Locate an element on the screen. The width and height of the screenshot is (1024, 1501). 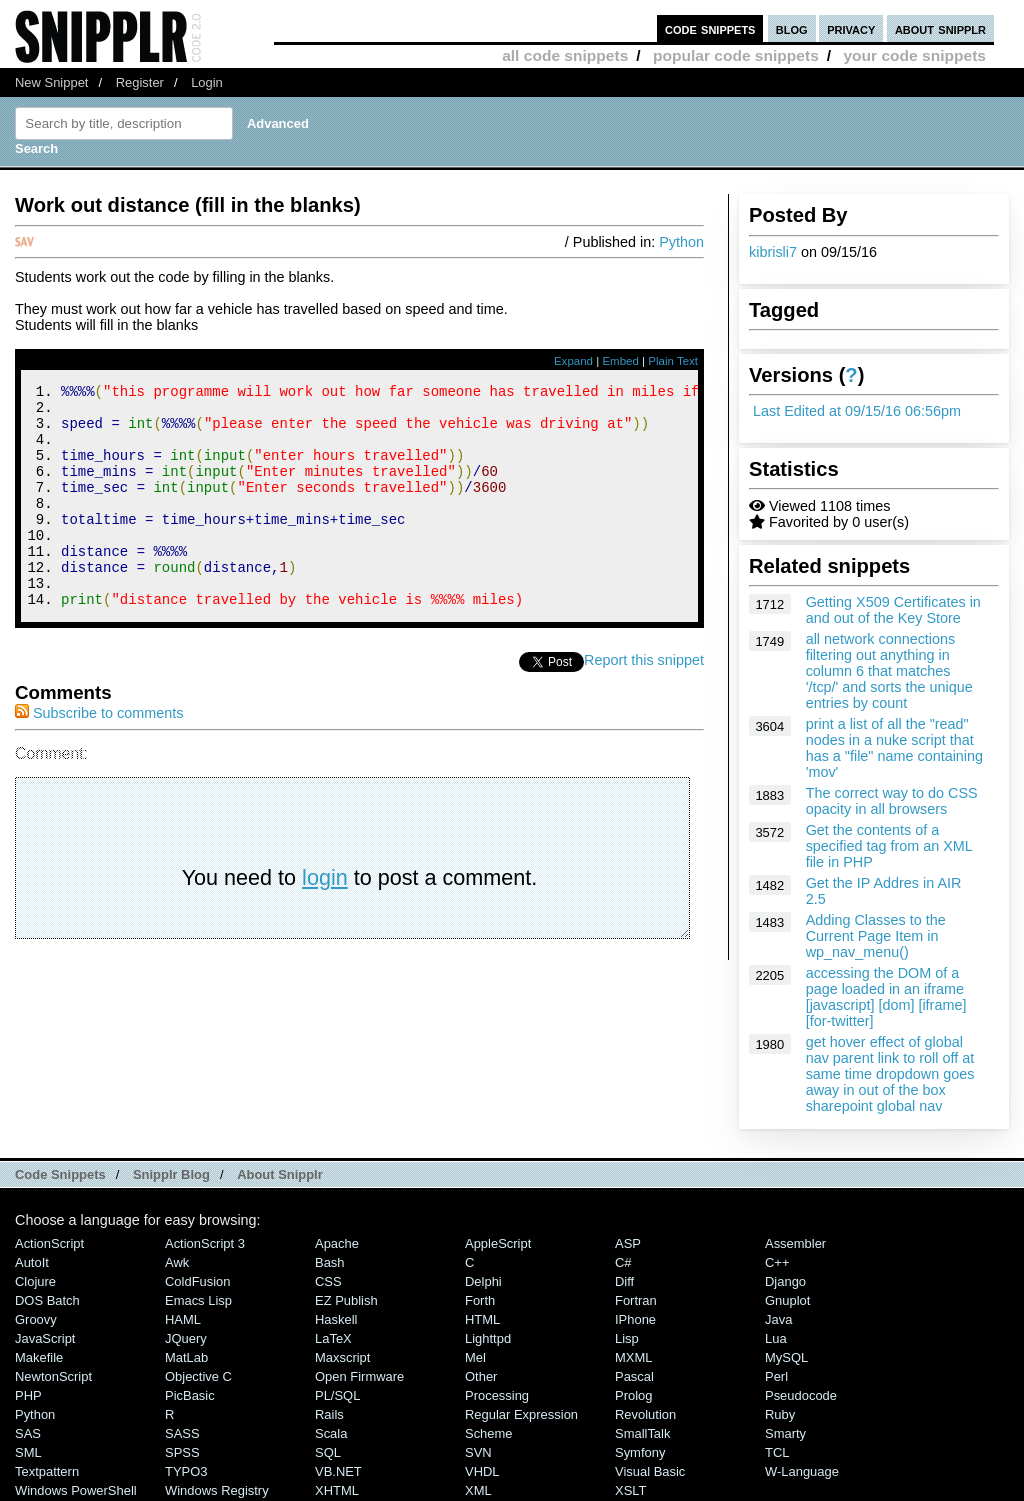
AppleScript is located at coordinates (498, 1243).